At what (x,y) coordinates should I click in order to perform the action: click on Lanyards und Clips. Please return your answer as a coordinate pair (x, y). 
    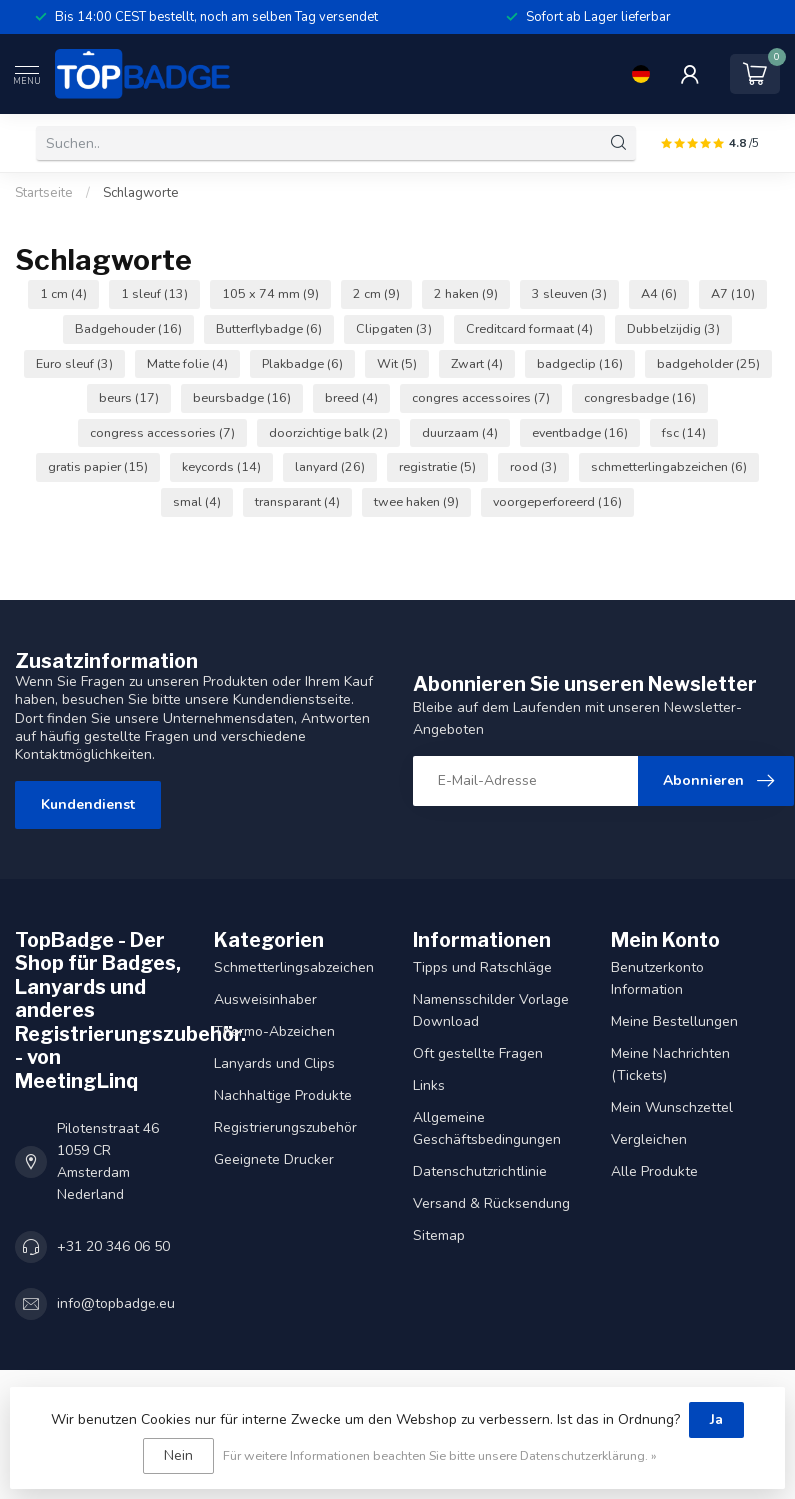
    Looking at the image, I should click on (274, 1063).